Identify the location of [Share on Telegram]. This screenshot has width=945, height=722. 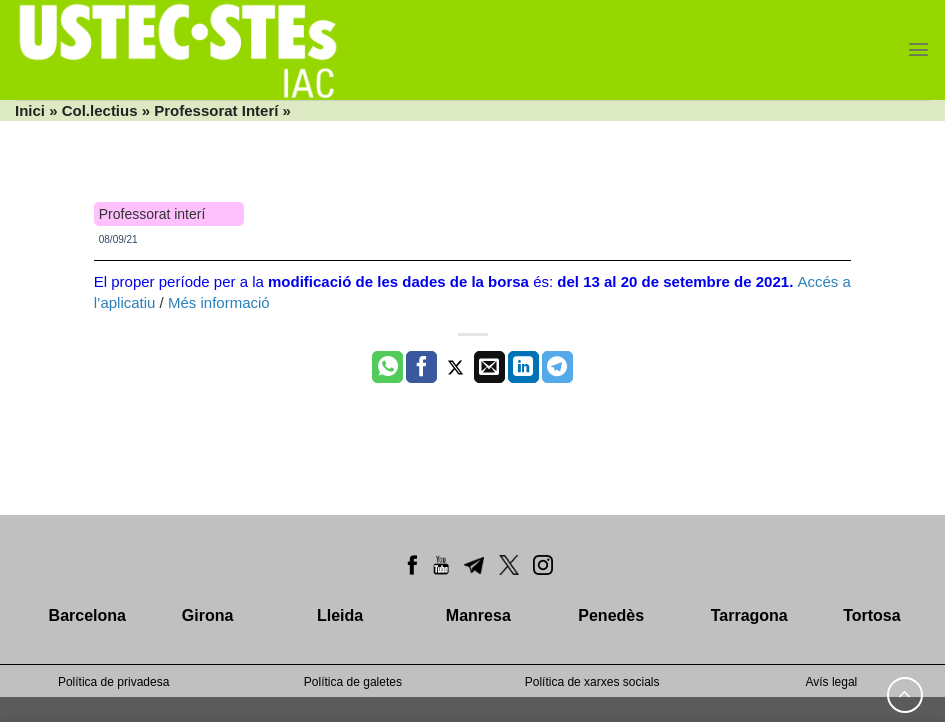
(557, 367).